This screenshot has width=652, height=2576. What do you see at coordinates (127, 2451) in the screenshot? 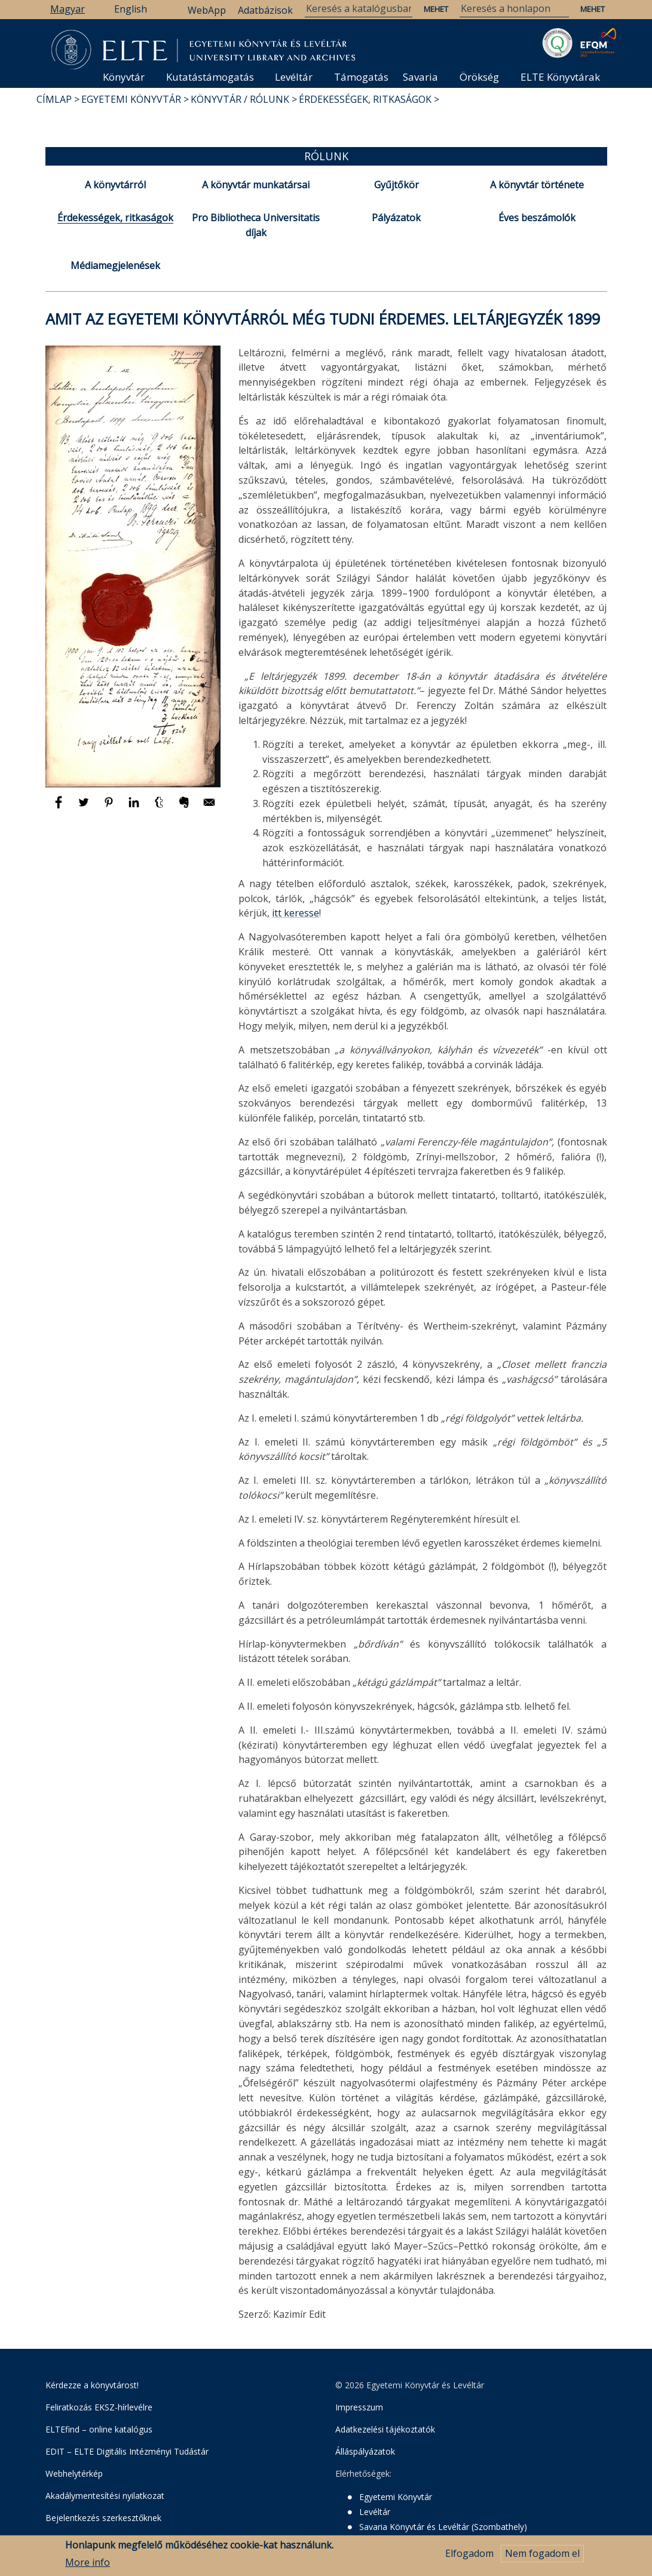
I see `EDIT – ELTE Digitális Intézményi Tudástár` at bounding box center [127, 2451].